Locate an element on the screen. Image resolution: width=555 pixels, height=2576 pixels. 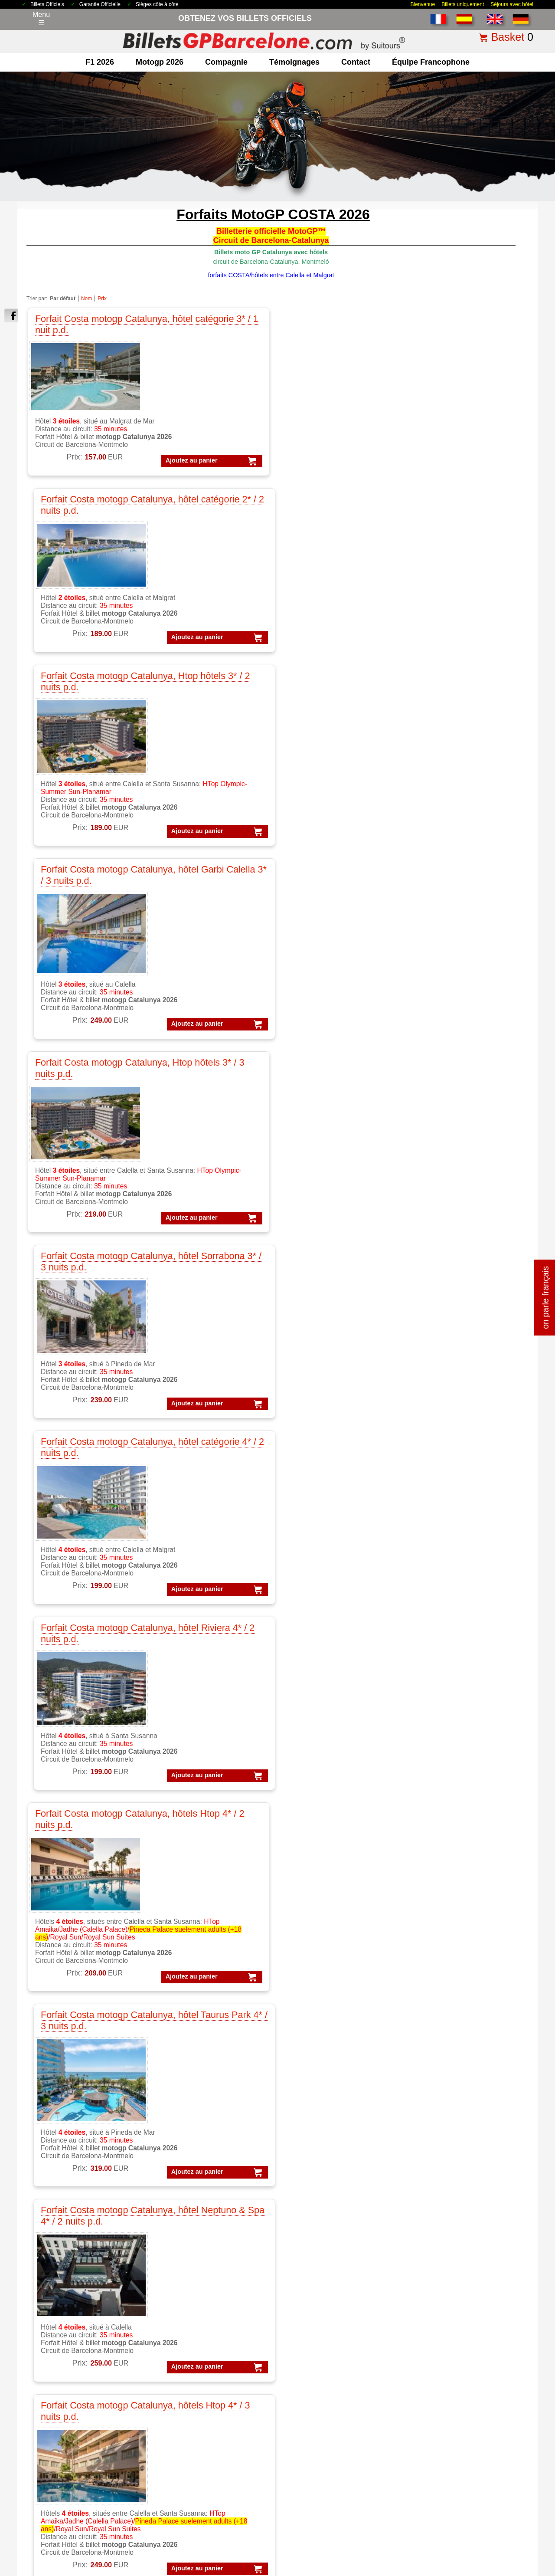
Forfaits VIP F1 is located at coordinates (441, 2325).